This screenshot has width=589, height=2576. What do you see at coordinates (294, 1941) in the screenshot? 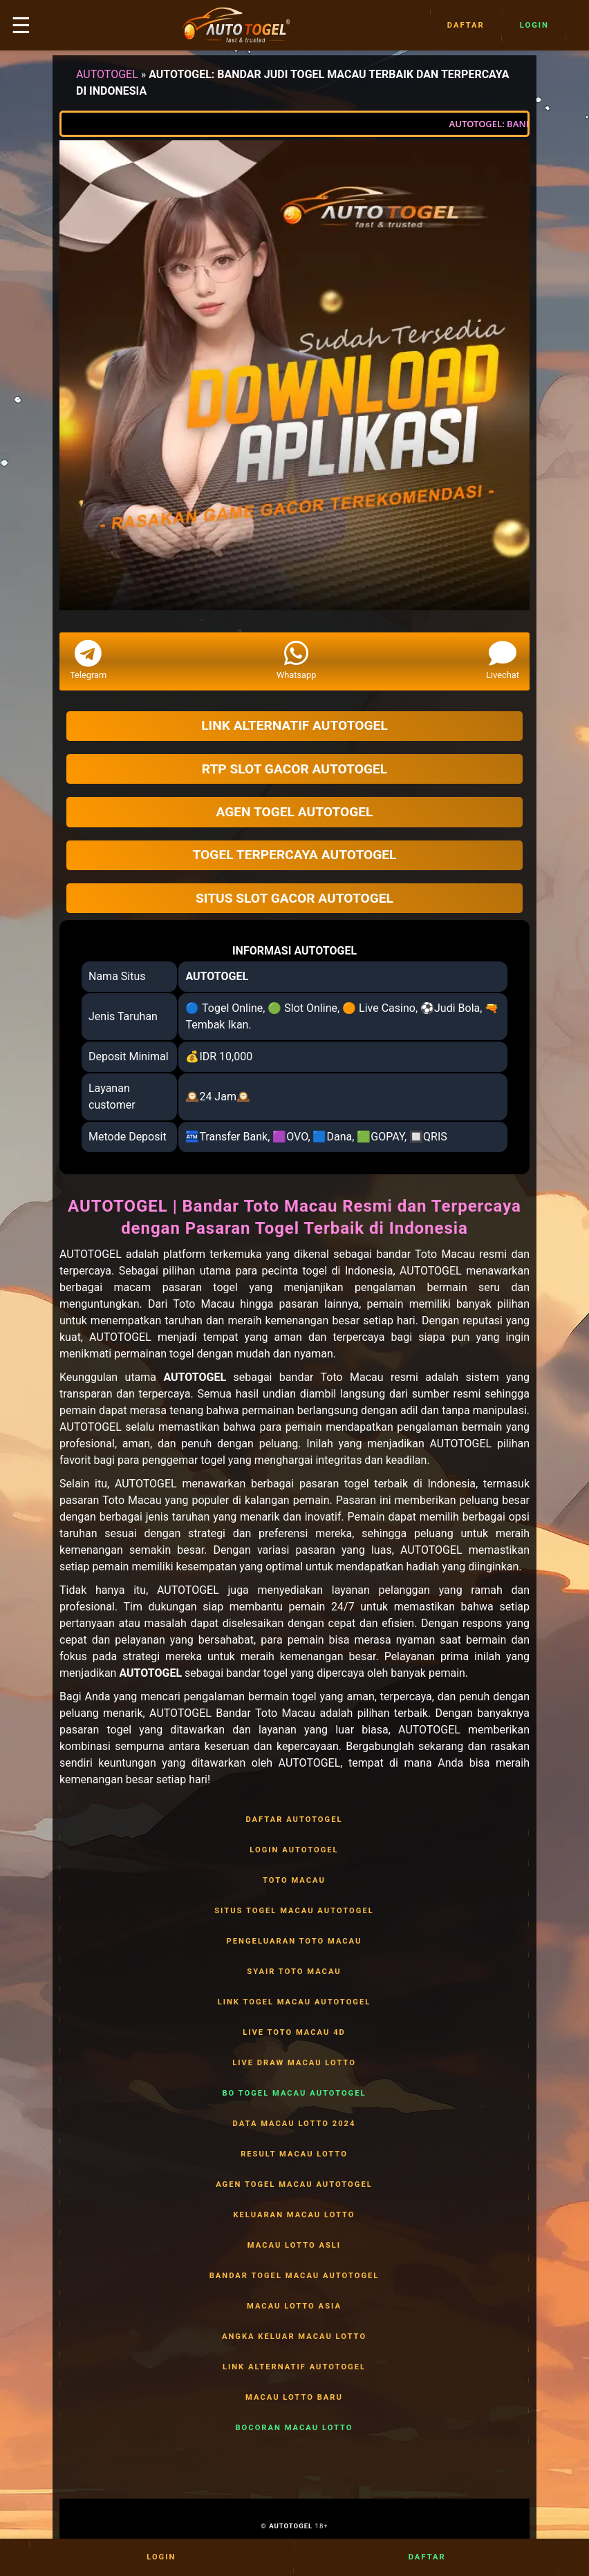
I see `PENGELUARAN TOTO MACAU` at bounding box center [294, 1941].